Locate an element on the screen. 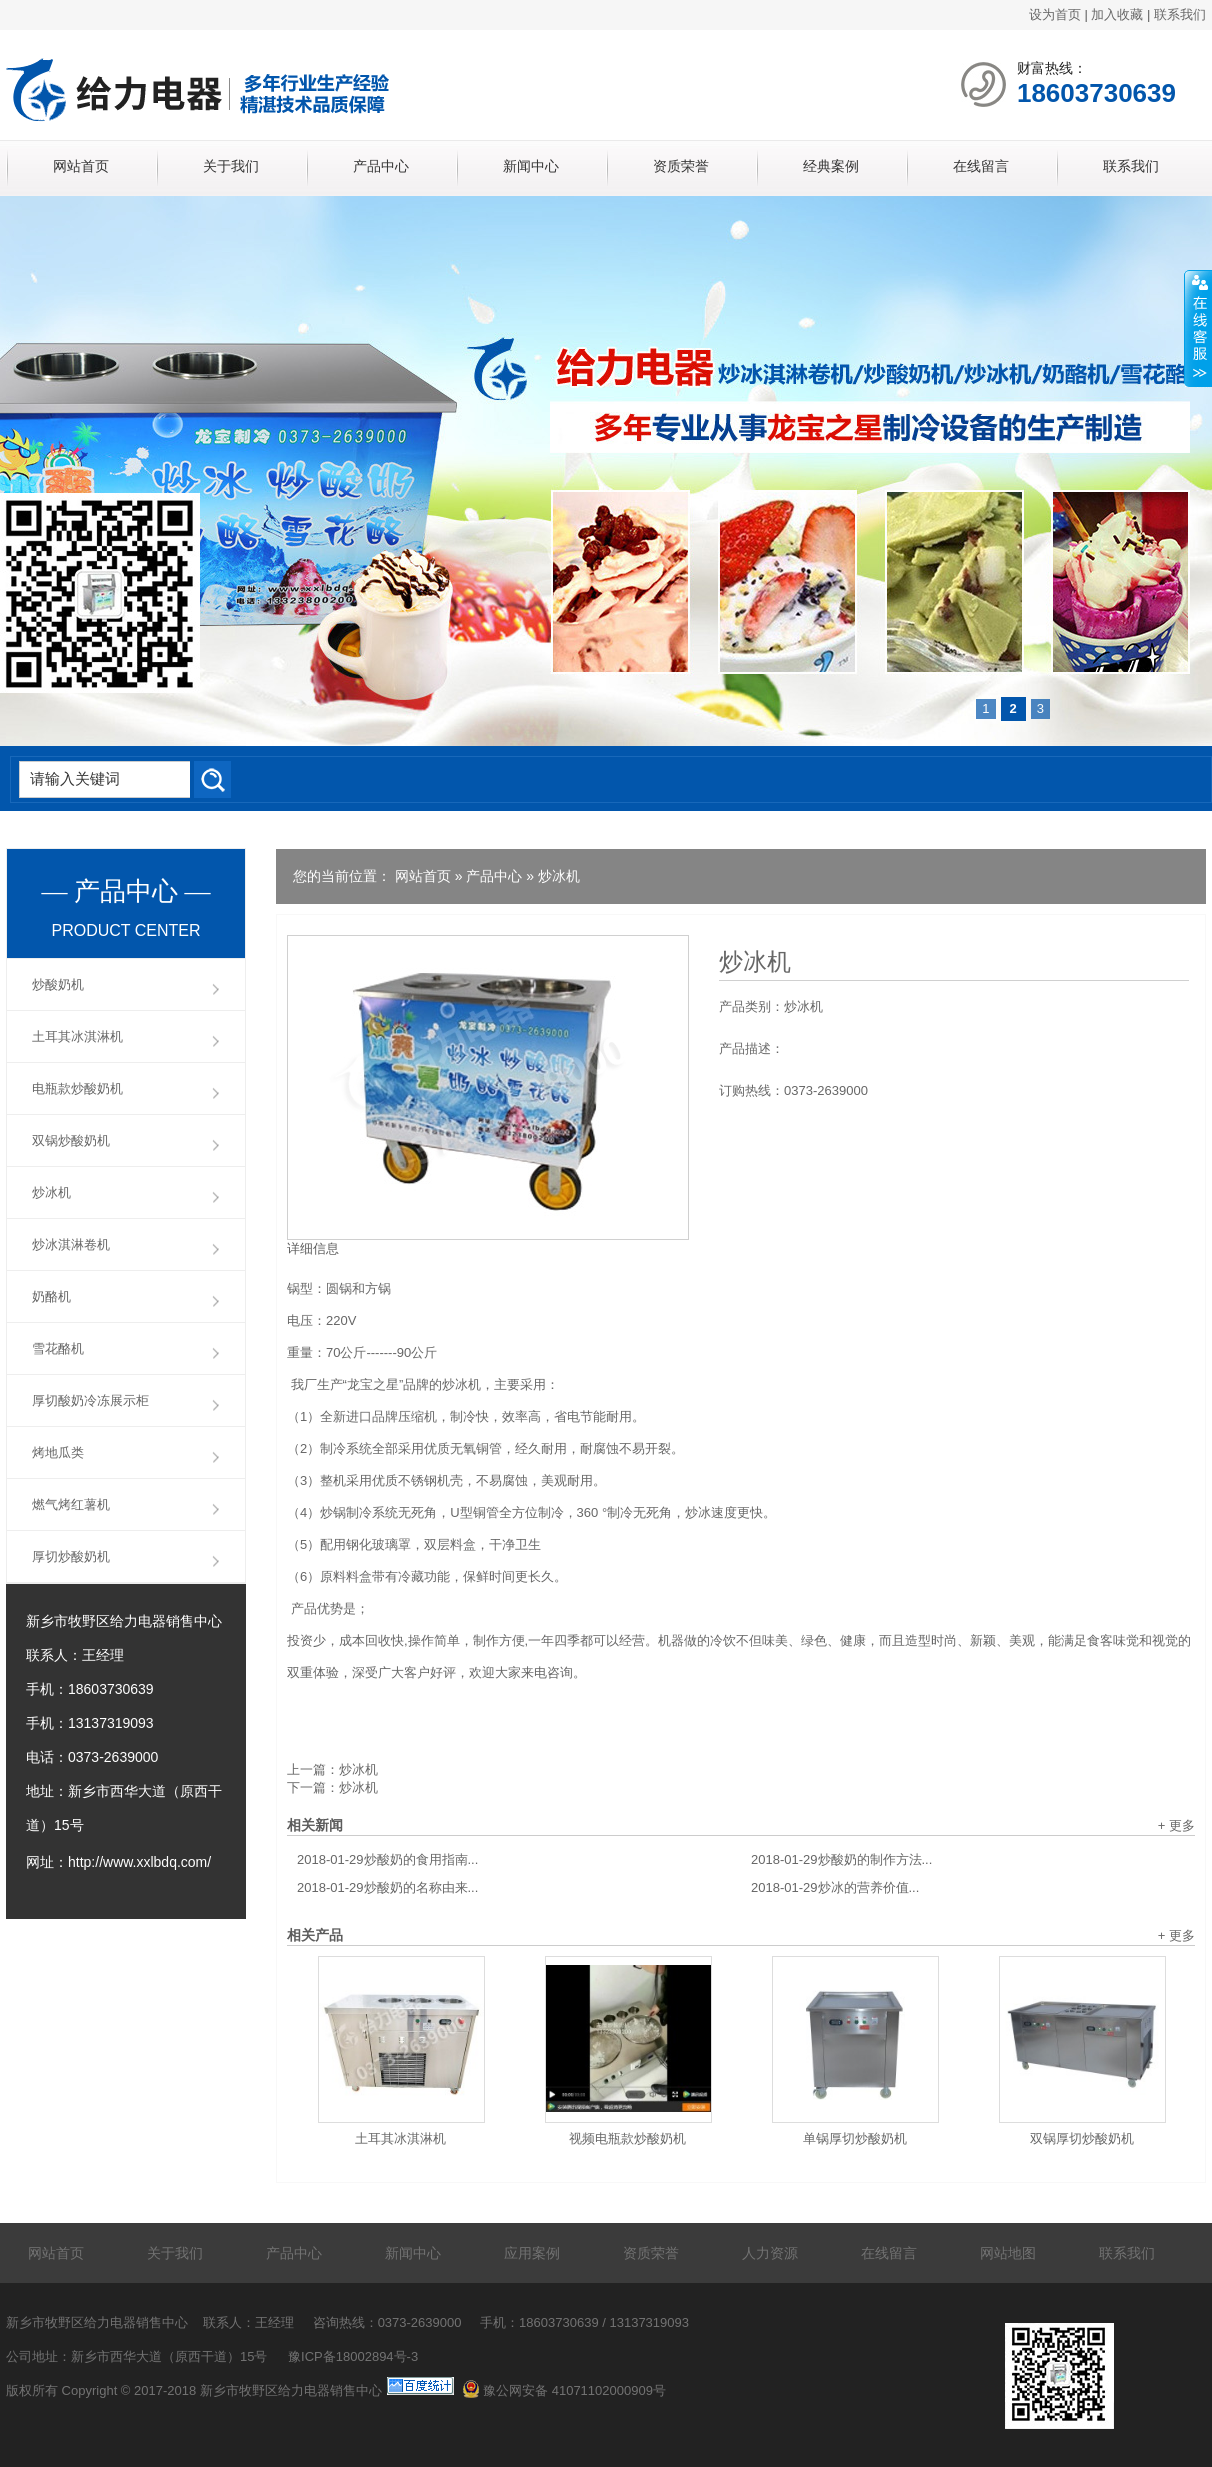 The image size is (1212, 2467). 双锅炒酸奶机 is located at coordinates (71, 1140).